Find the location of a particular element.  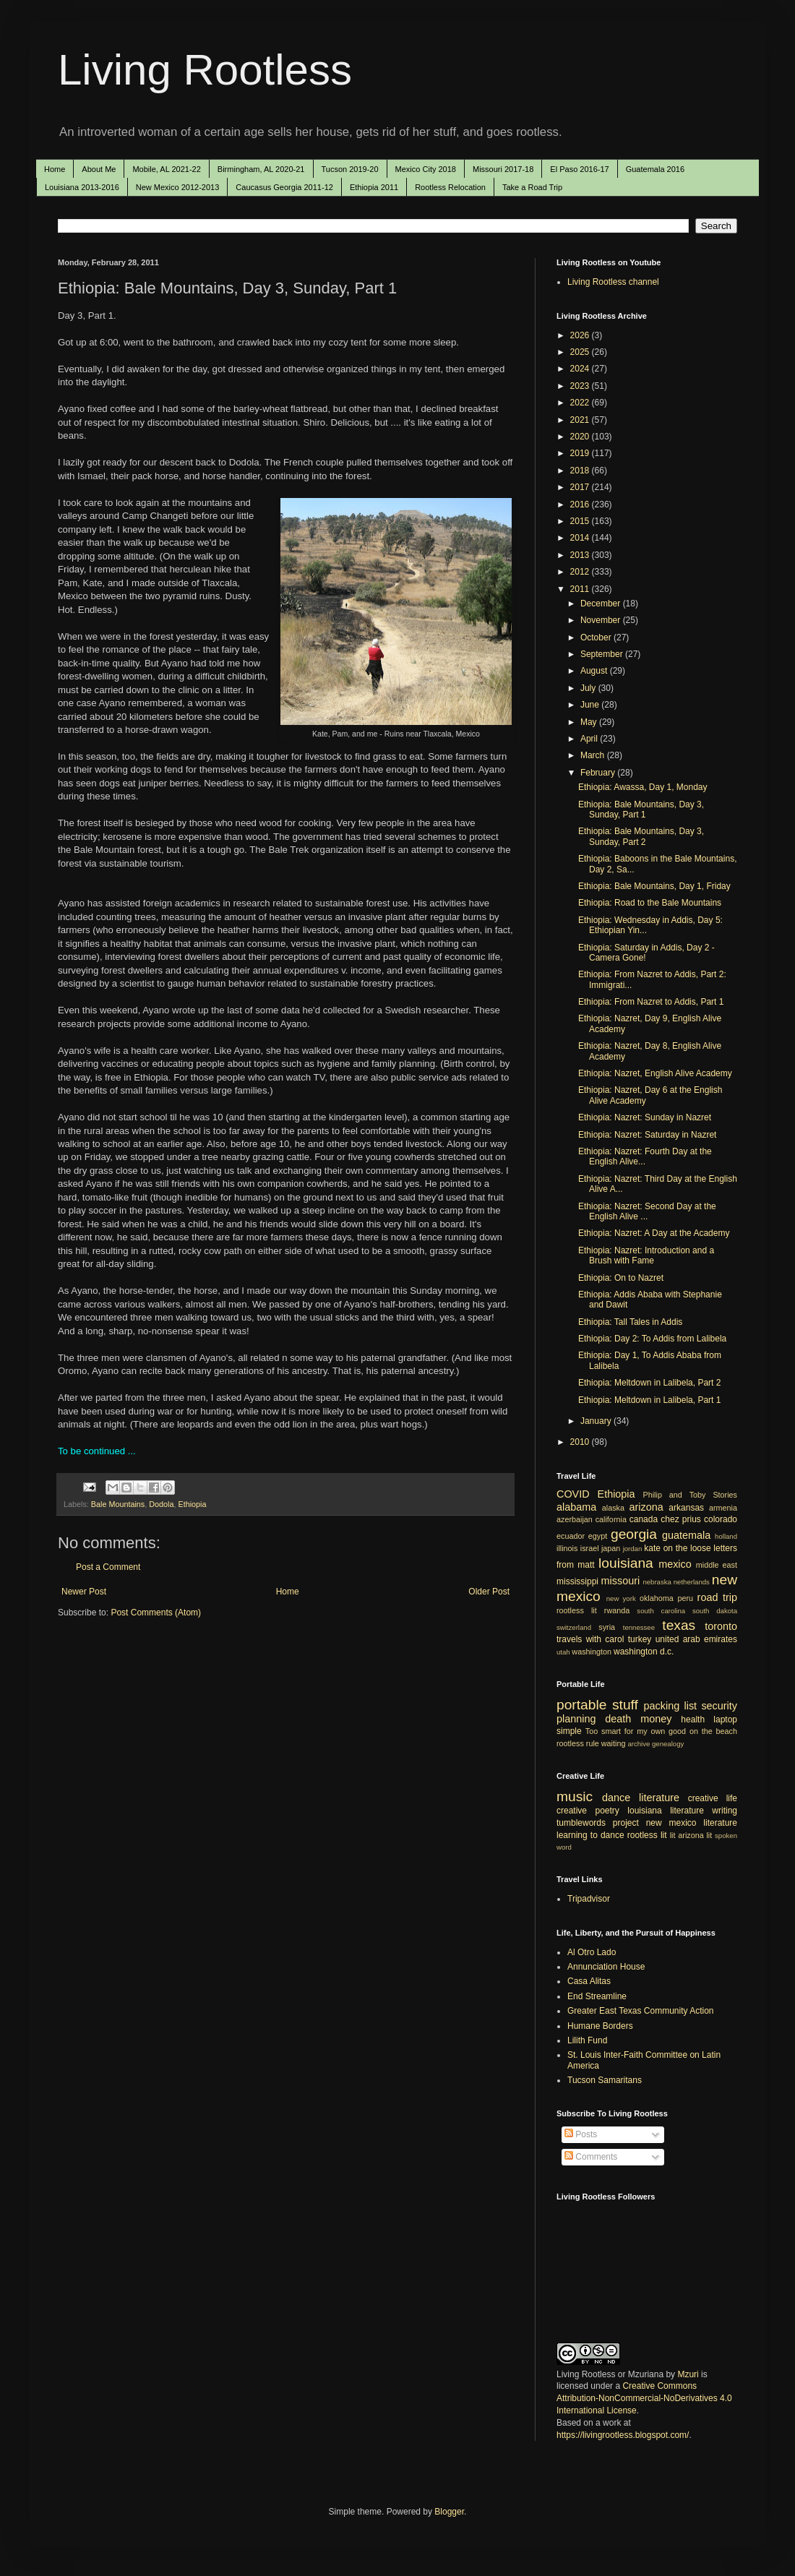

middle east is located at coordinates (716, 1564).